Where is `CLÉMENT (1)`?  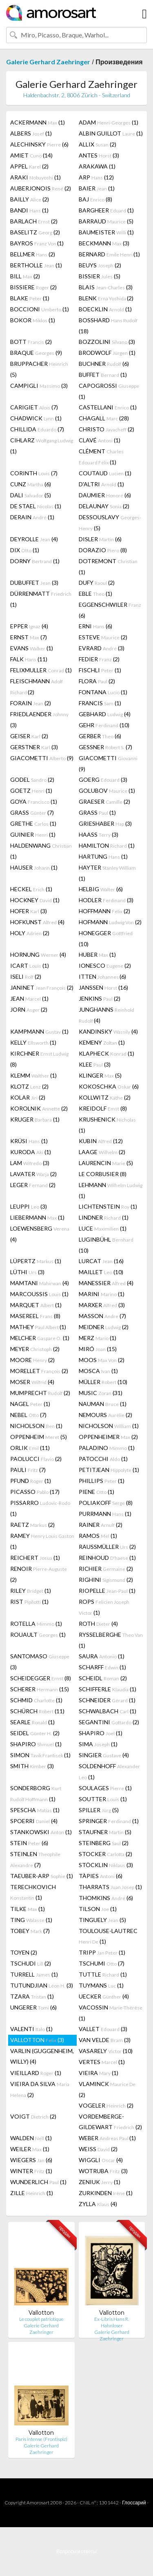
CLÉMENT (1) is located at coordinates (101, 457).